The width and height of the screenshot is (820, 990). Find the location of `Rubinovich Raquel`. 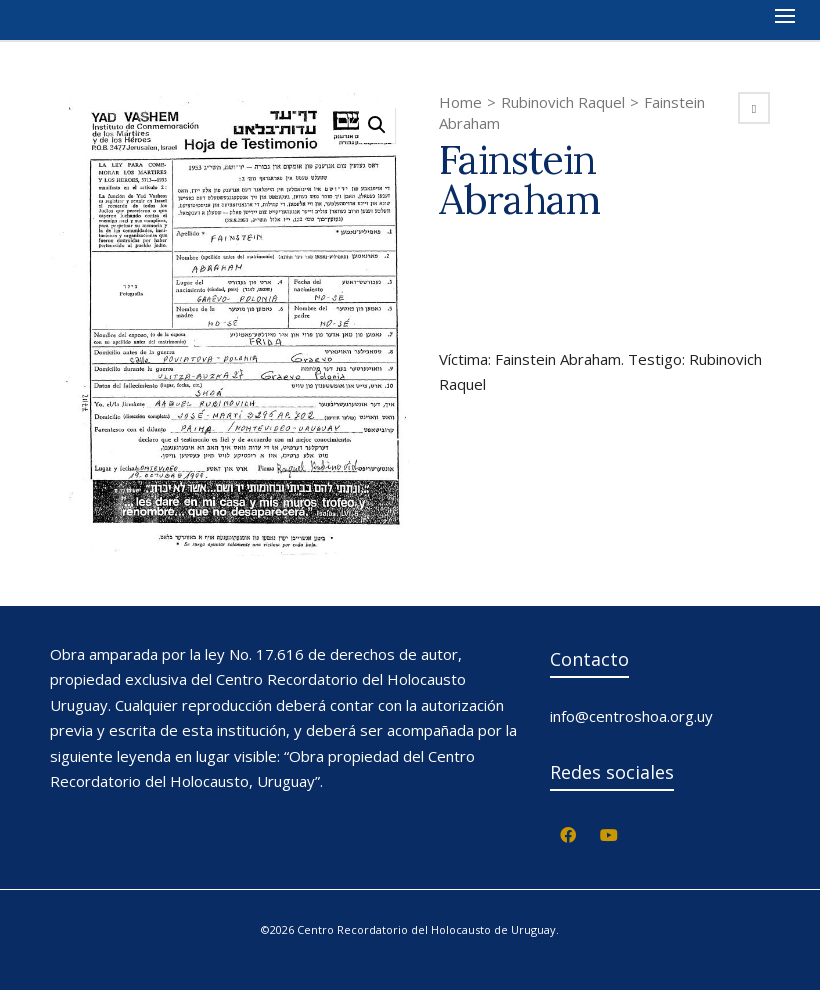

Rubinovich Raquel is located at coordinates (563, 102).